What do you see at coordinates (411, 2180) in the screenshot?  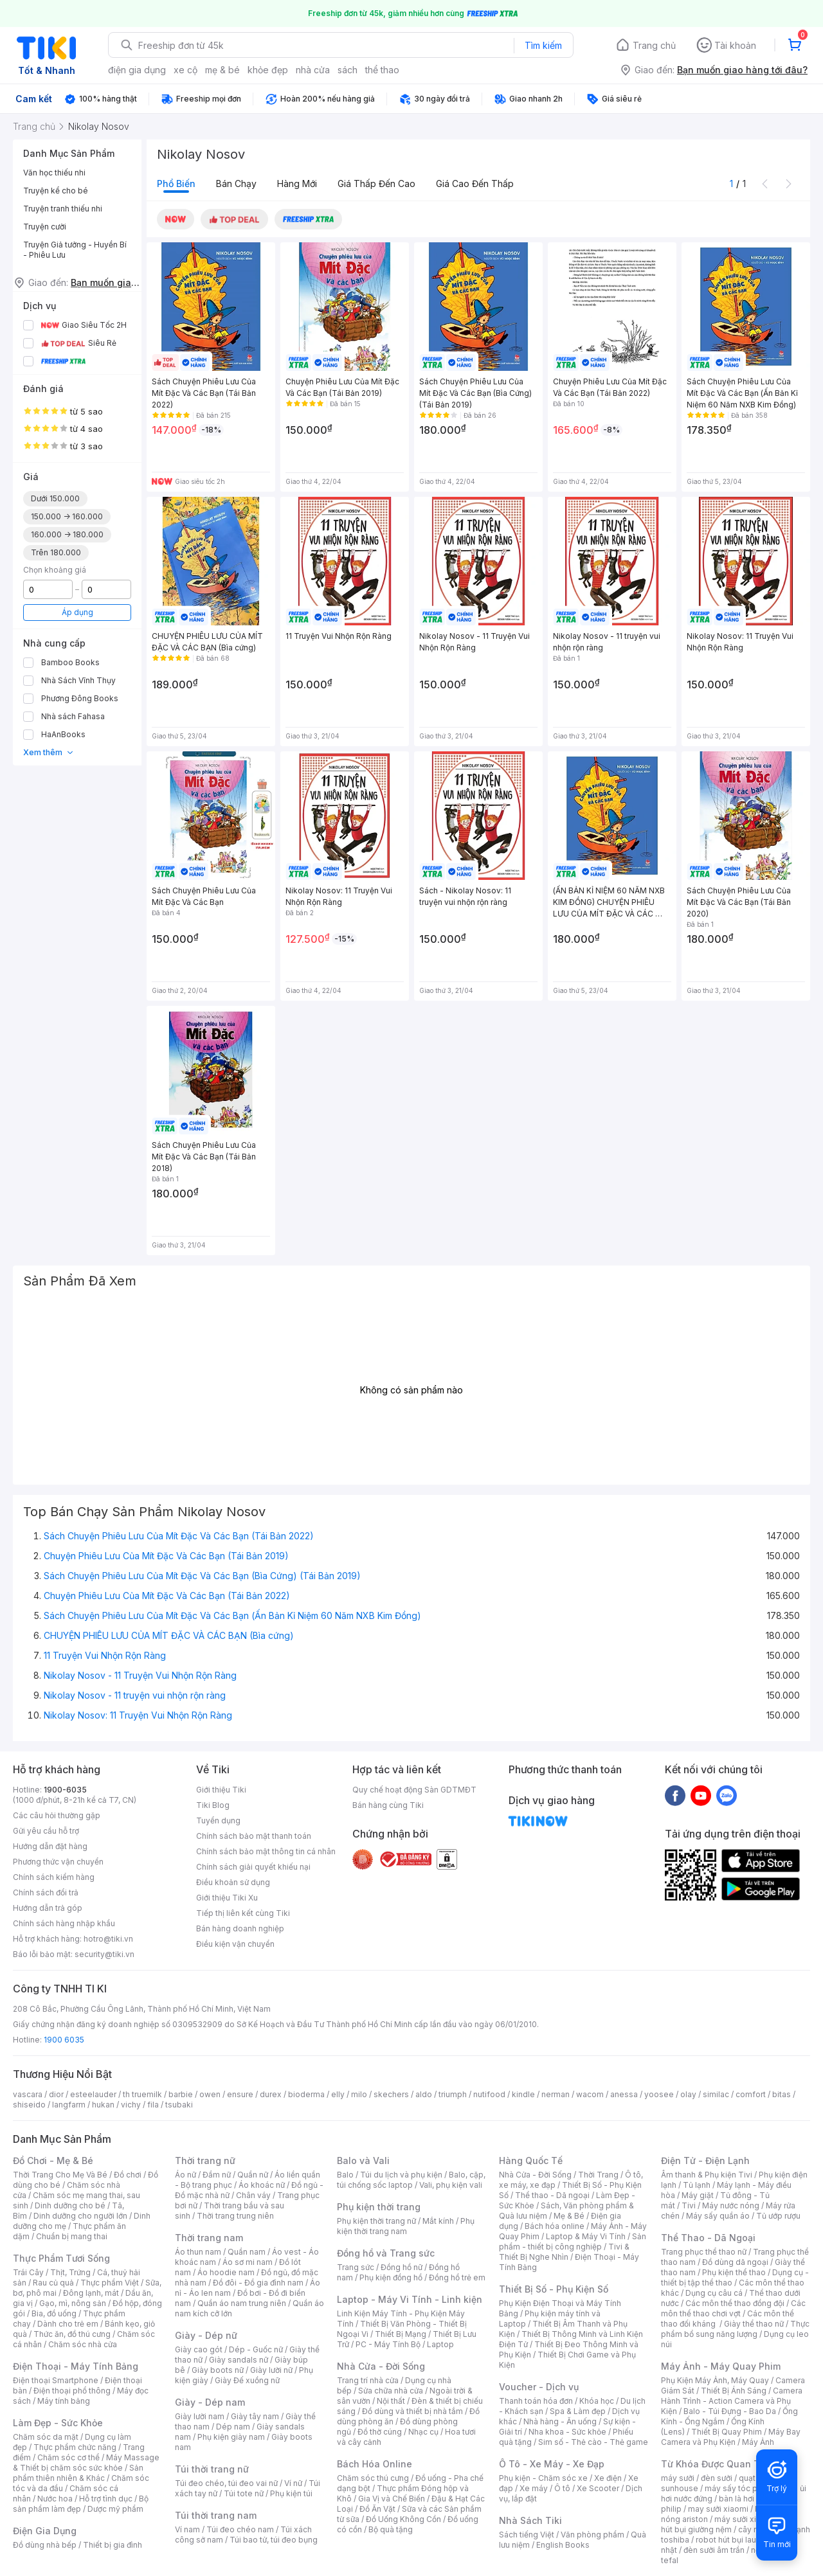 I see `Balo, cặp, túi chống sốc laptop` at bounding box center [411, 2180].